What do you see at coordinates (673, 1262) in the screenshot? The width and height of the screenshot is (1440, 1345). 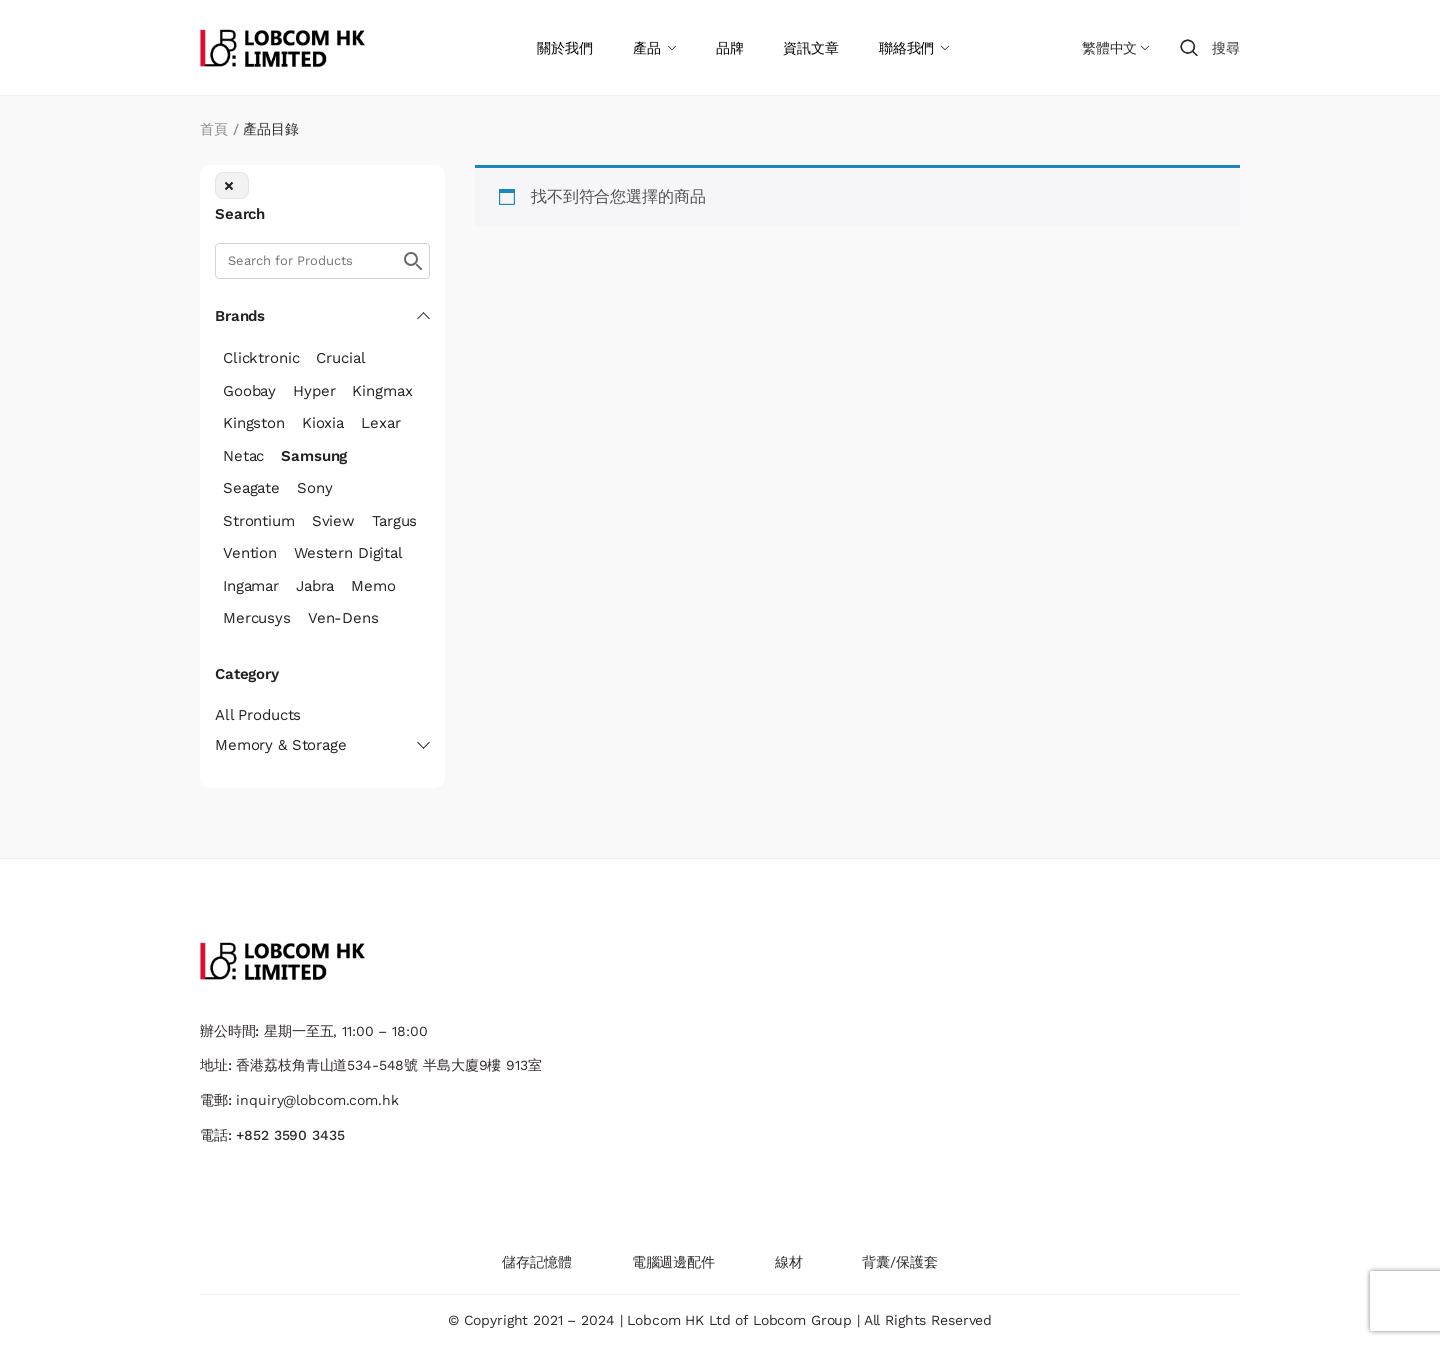 I see `電腦週邊配件` at bounding box center [673, 1262].